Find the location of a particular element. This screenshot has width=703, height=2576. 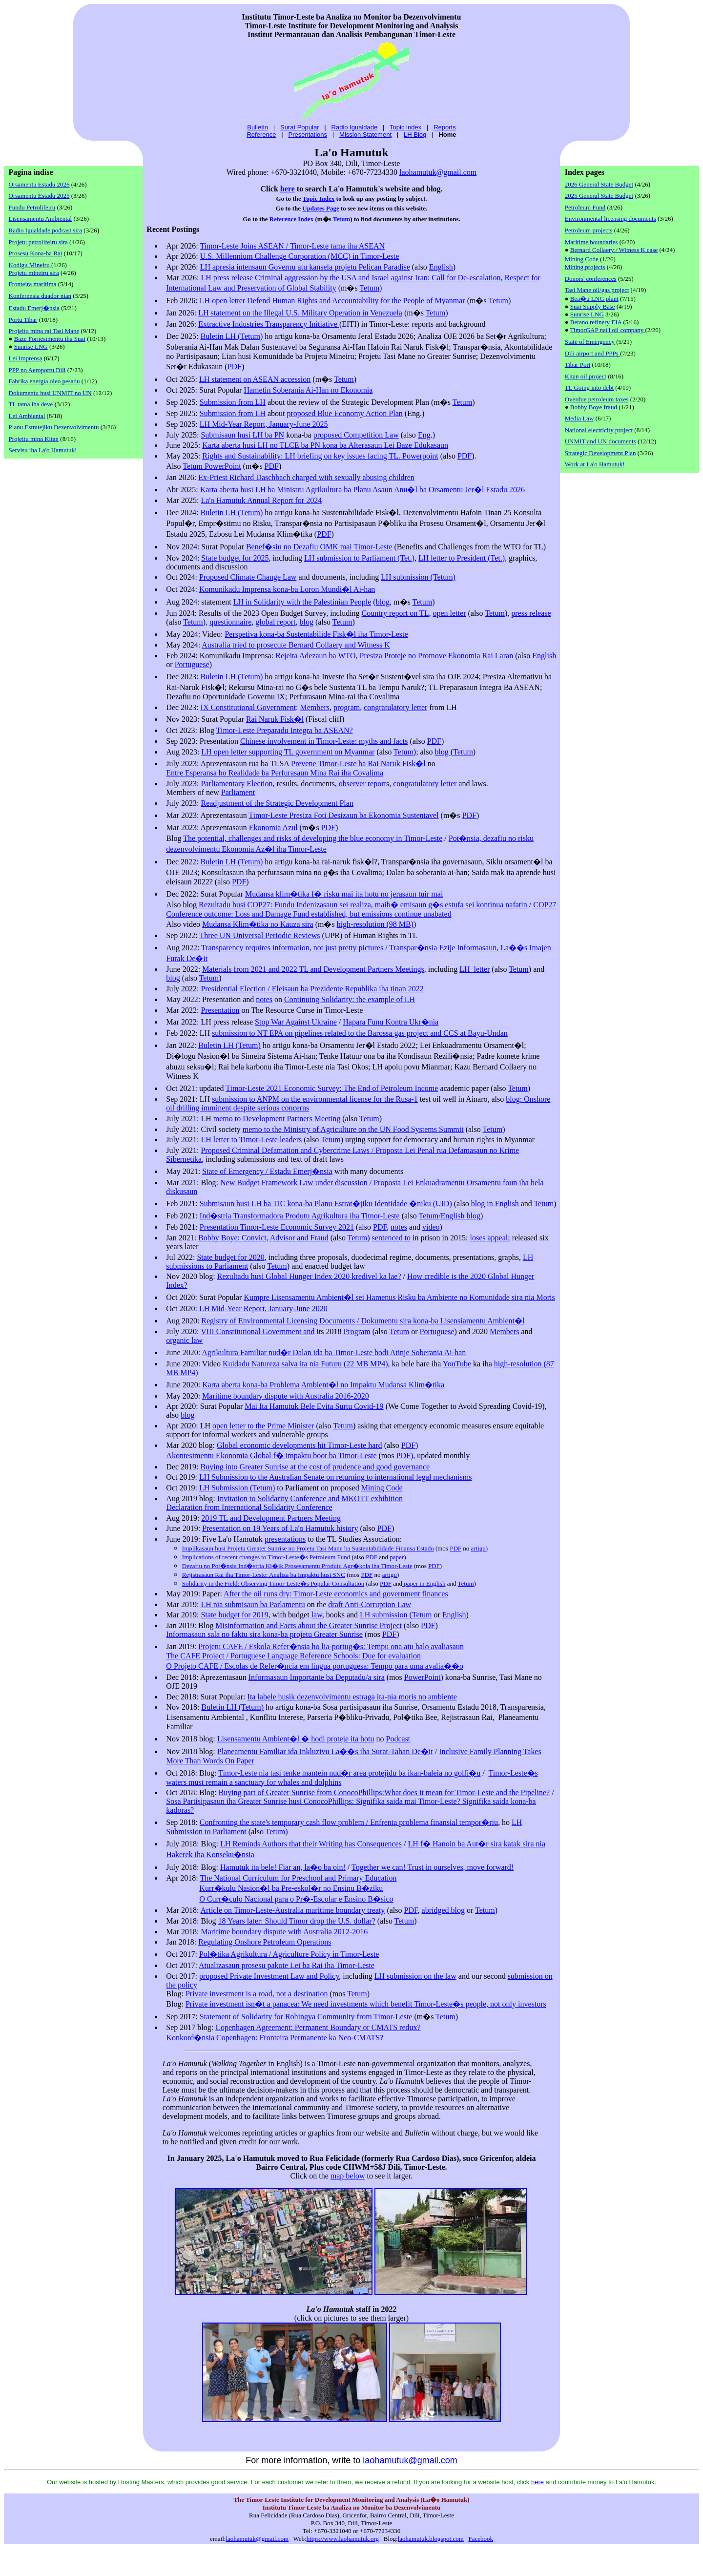

LH apresia intensaun Governu atu kansela projetu Pelican Paradise is located at coordinates (305, 267).